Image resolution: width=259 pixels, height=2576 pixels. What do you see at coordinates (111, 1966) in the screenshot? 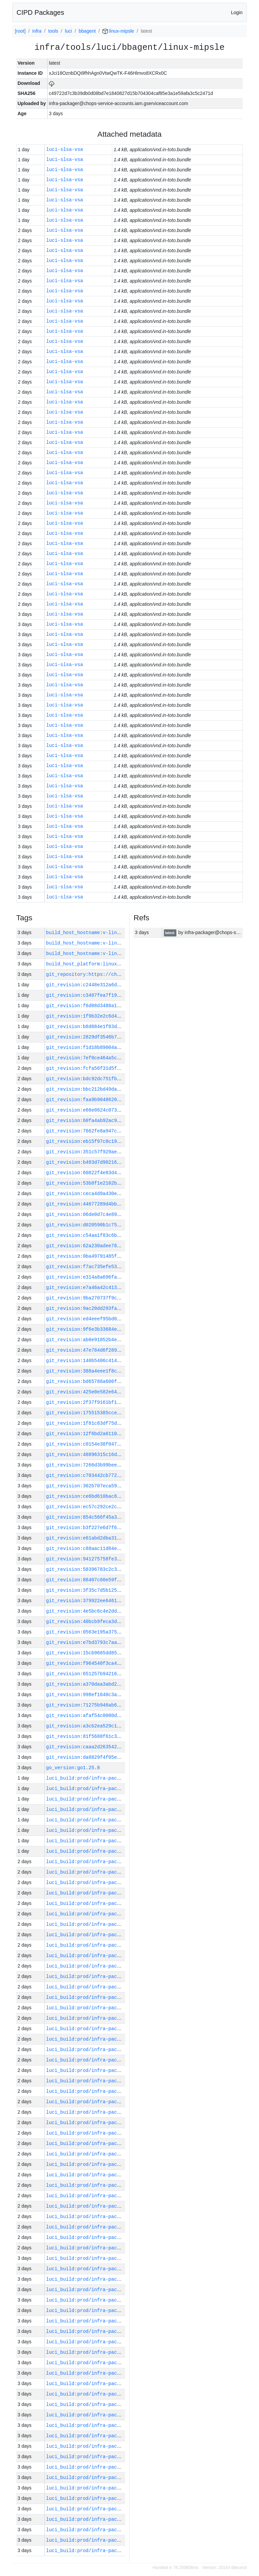
I see `luci_build:prod/infra-packager-linux-xc2/58279` at bounding box center [111, 1966].